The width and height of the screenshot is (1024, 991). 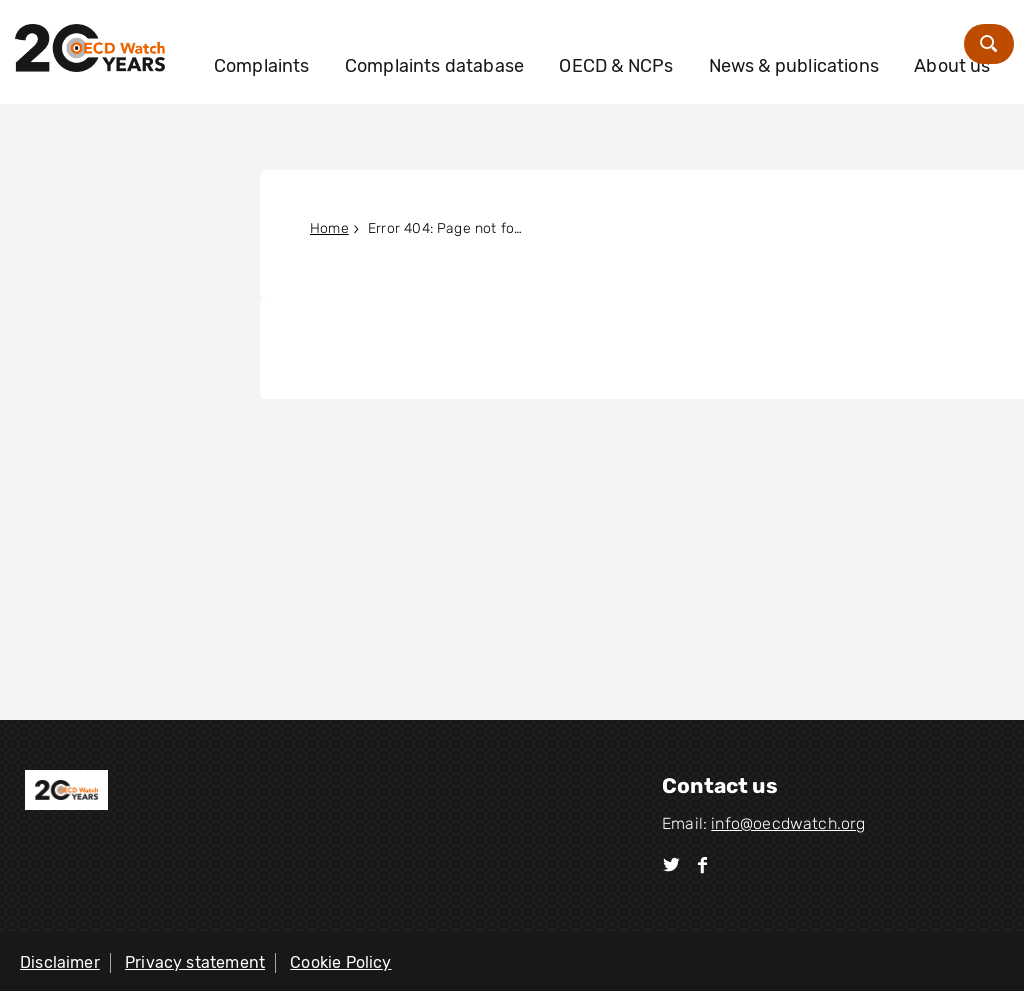 What do you see at coordinates (329, 228) in the screenshot?
I see `Home` at bounding box center [329, 228].